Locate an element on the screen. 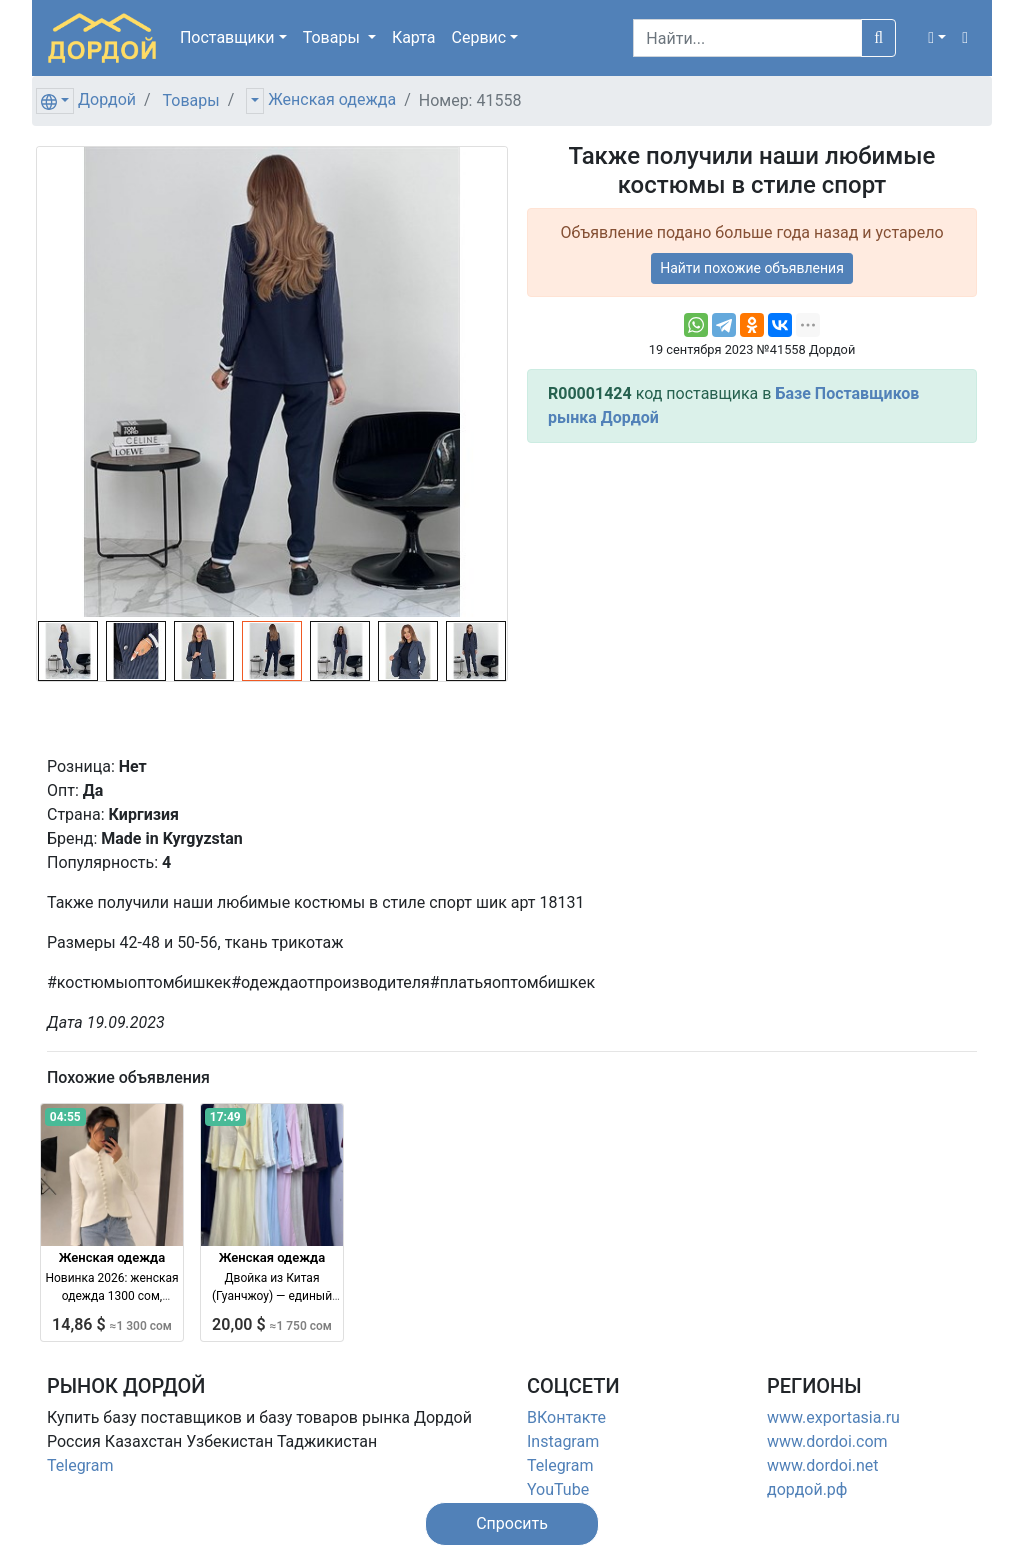 This screenshot has width=1024, height=1550. [button] is located at coordinates (937, 38).